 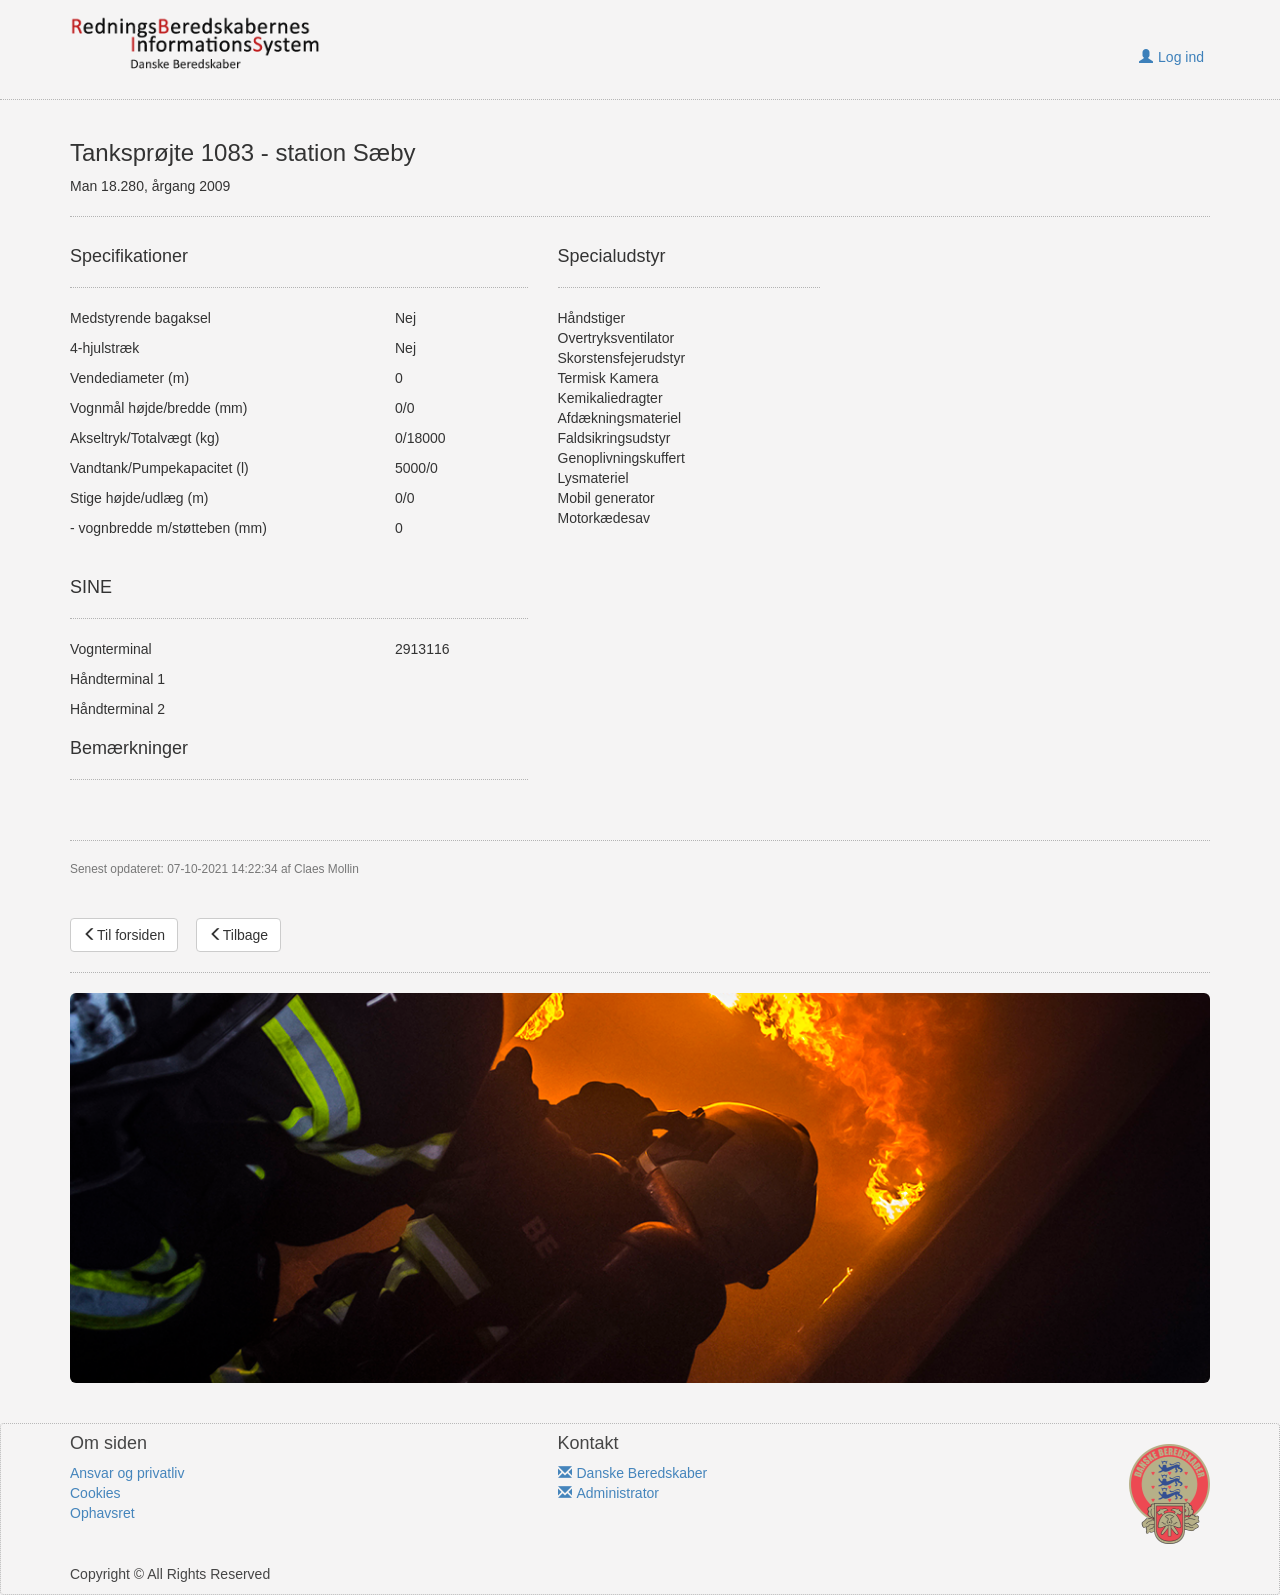 I want to click on Tilbage, so click(x=238, y=935).